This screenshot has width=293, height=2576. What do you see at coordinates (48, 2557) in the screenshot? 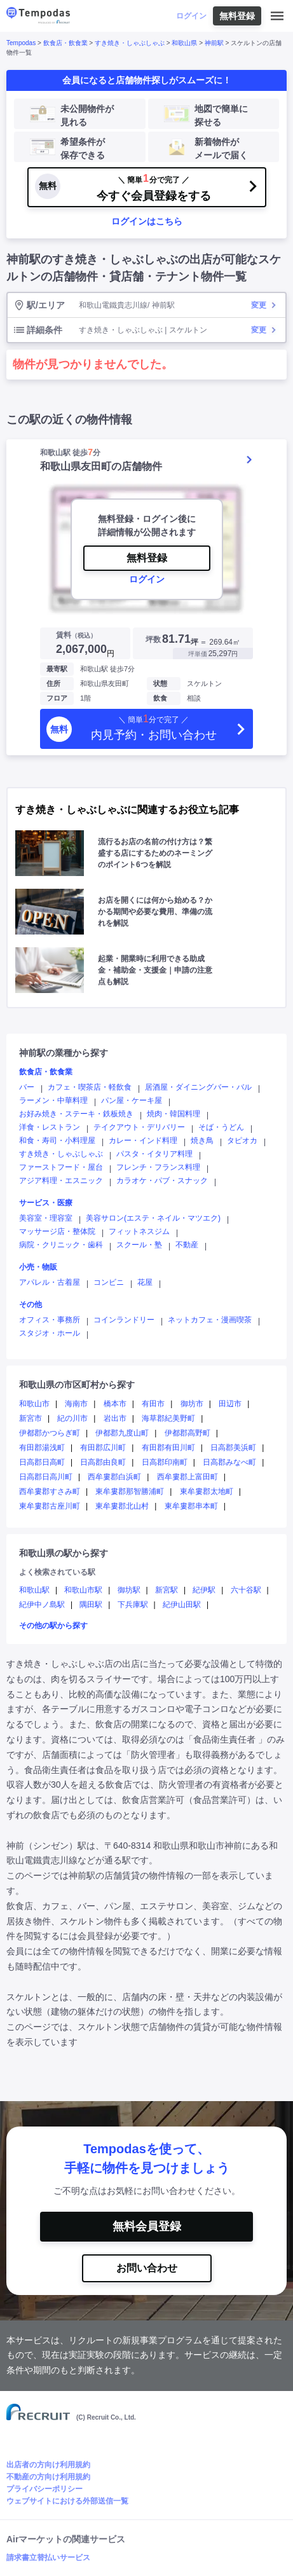
I see `請求書立替払いサービス` at bounding box center [48, 2557].